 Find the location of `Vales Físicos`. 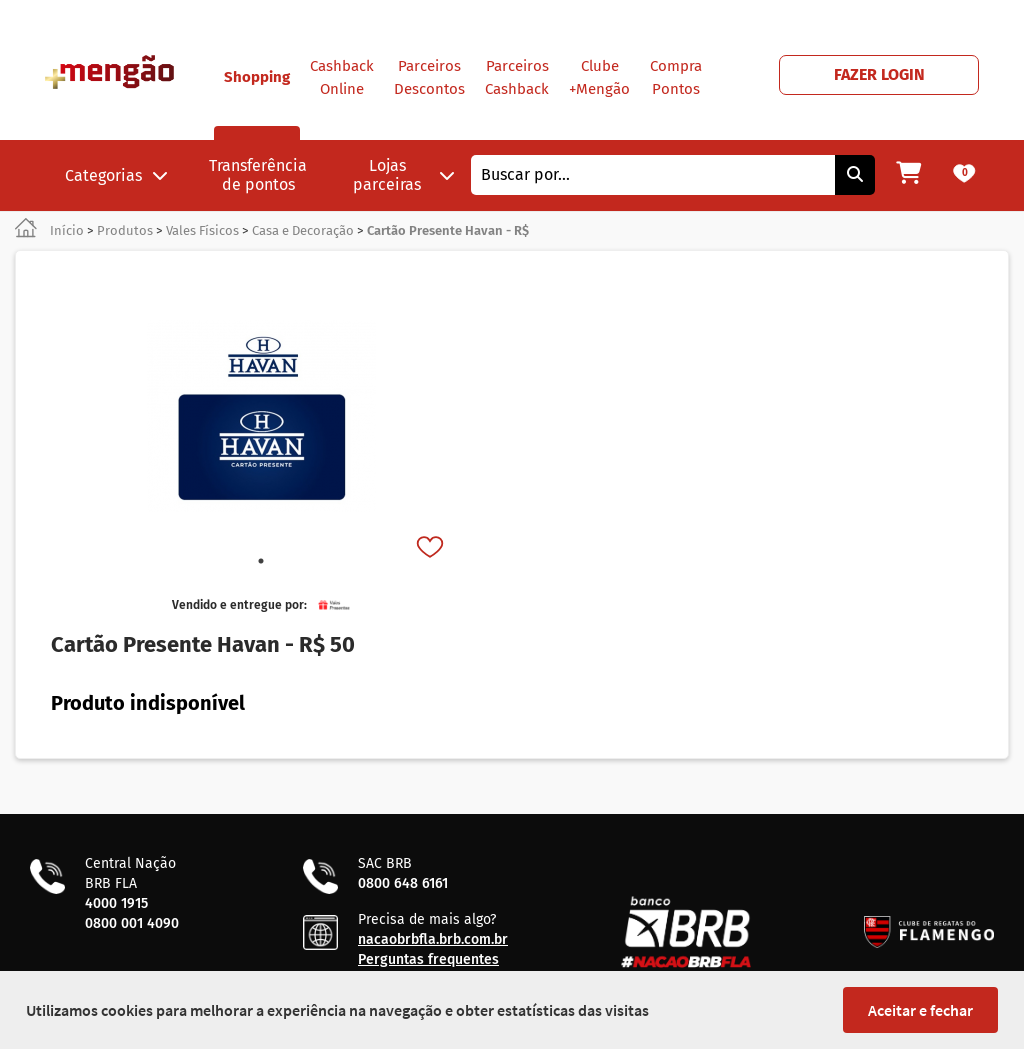

Vales Físicos is located at coordinates (202, 230).